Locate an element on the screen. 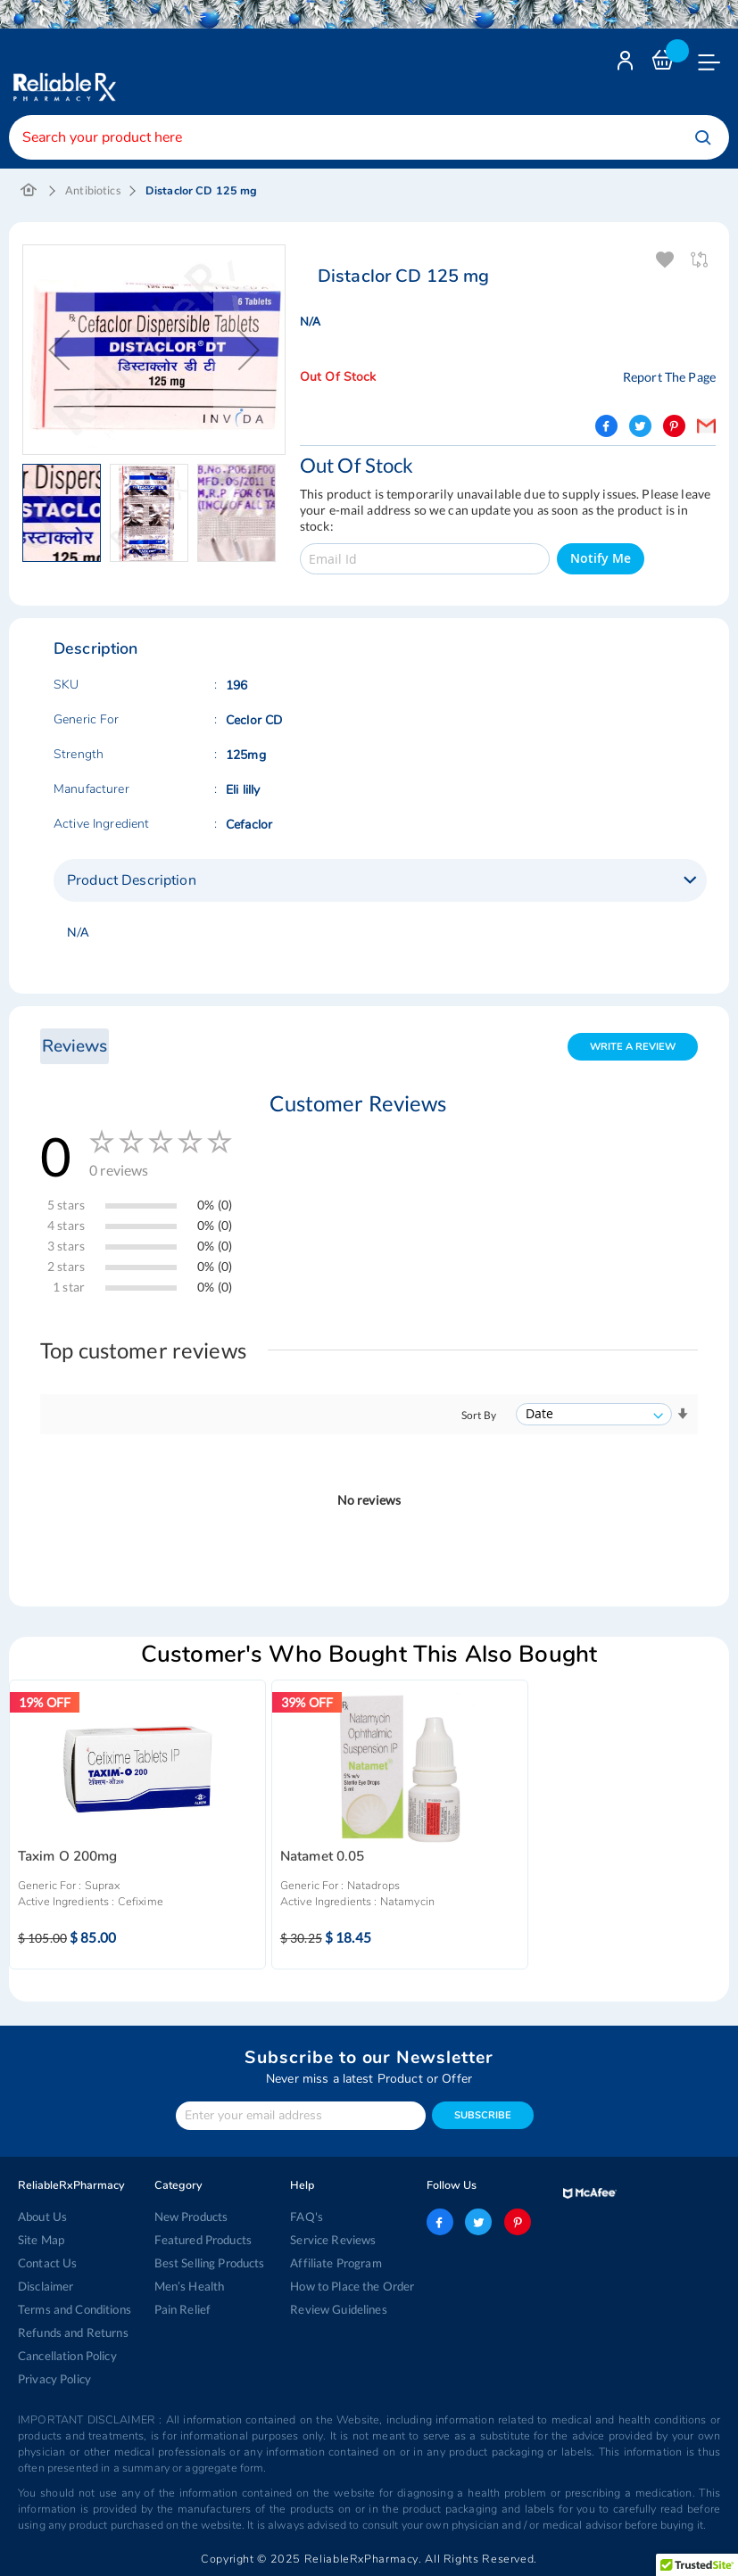 This screenshot has height=2576, width=738. Best Selling Products is located at coordinates (209, 2263).